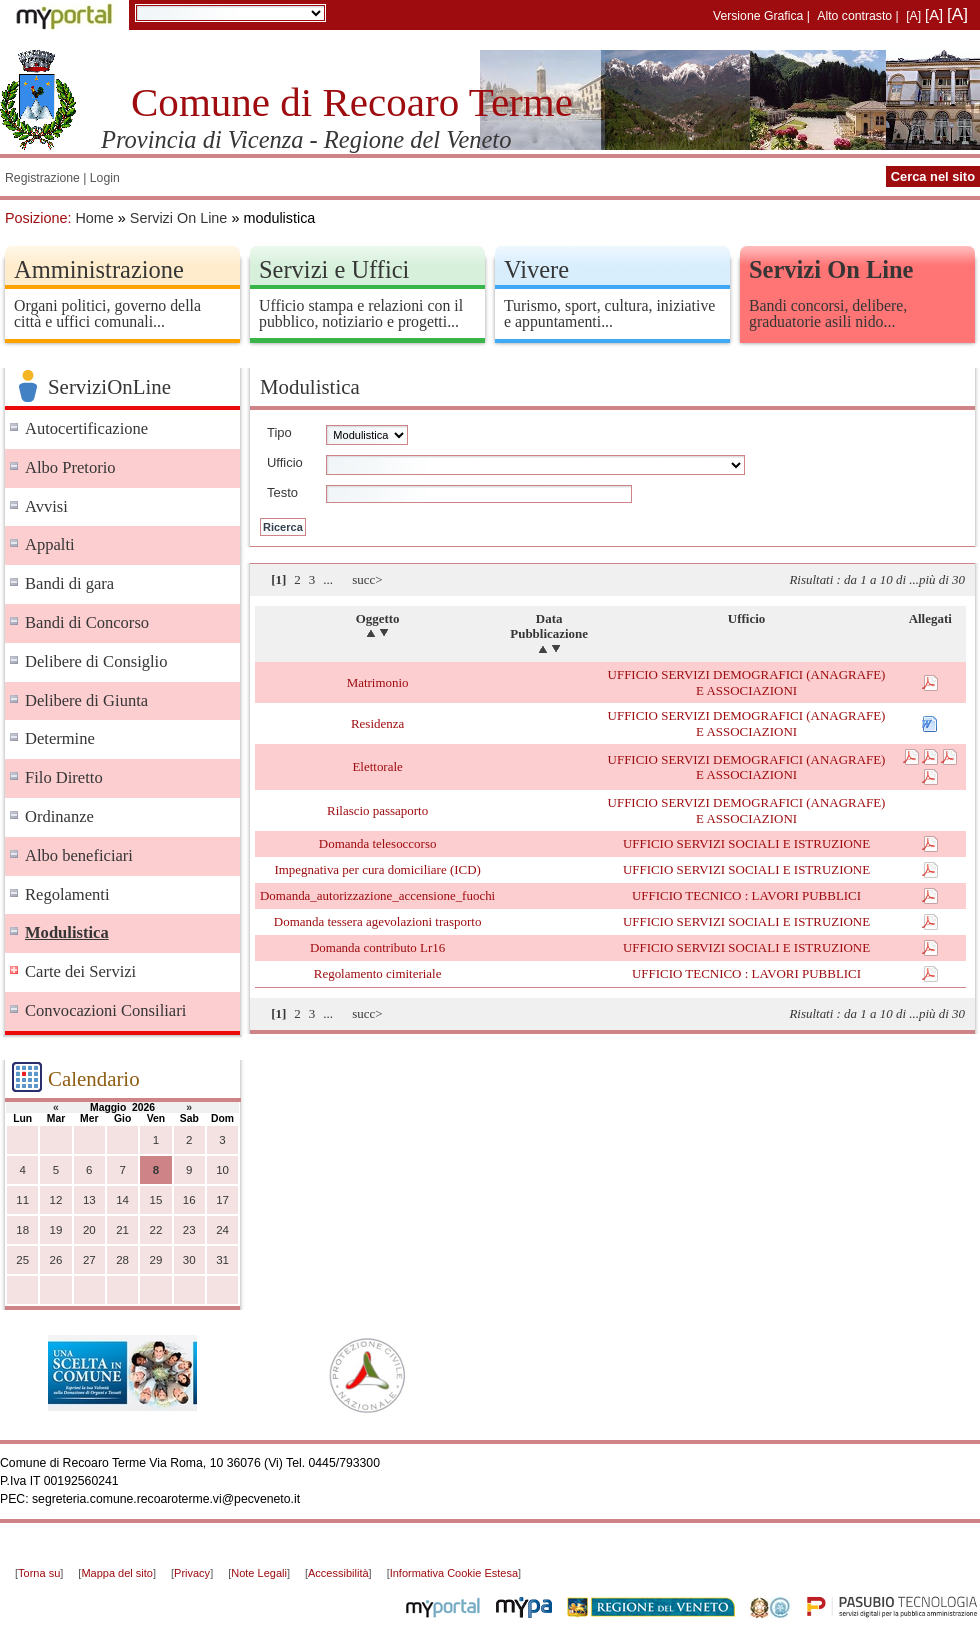 The width and height of the screenshot is (980, 1635). I want to click on 20, so click(89, 1230).